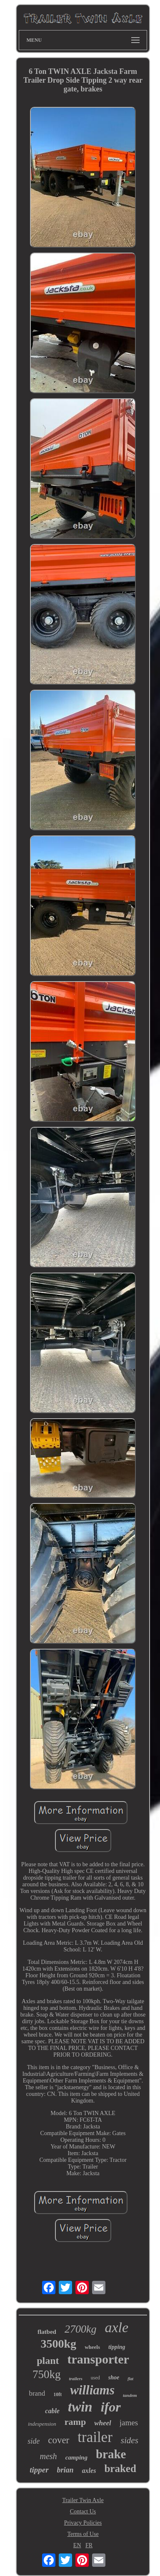 Image resolution: width=160 pixels, height=2576 pixels. What do you see at coordinates (130, 2378) in the screenshot?
I see `flat` at bounding box center [130, 2378].